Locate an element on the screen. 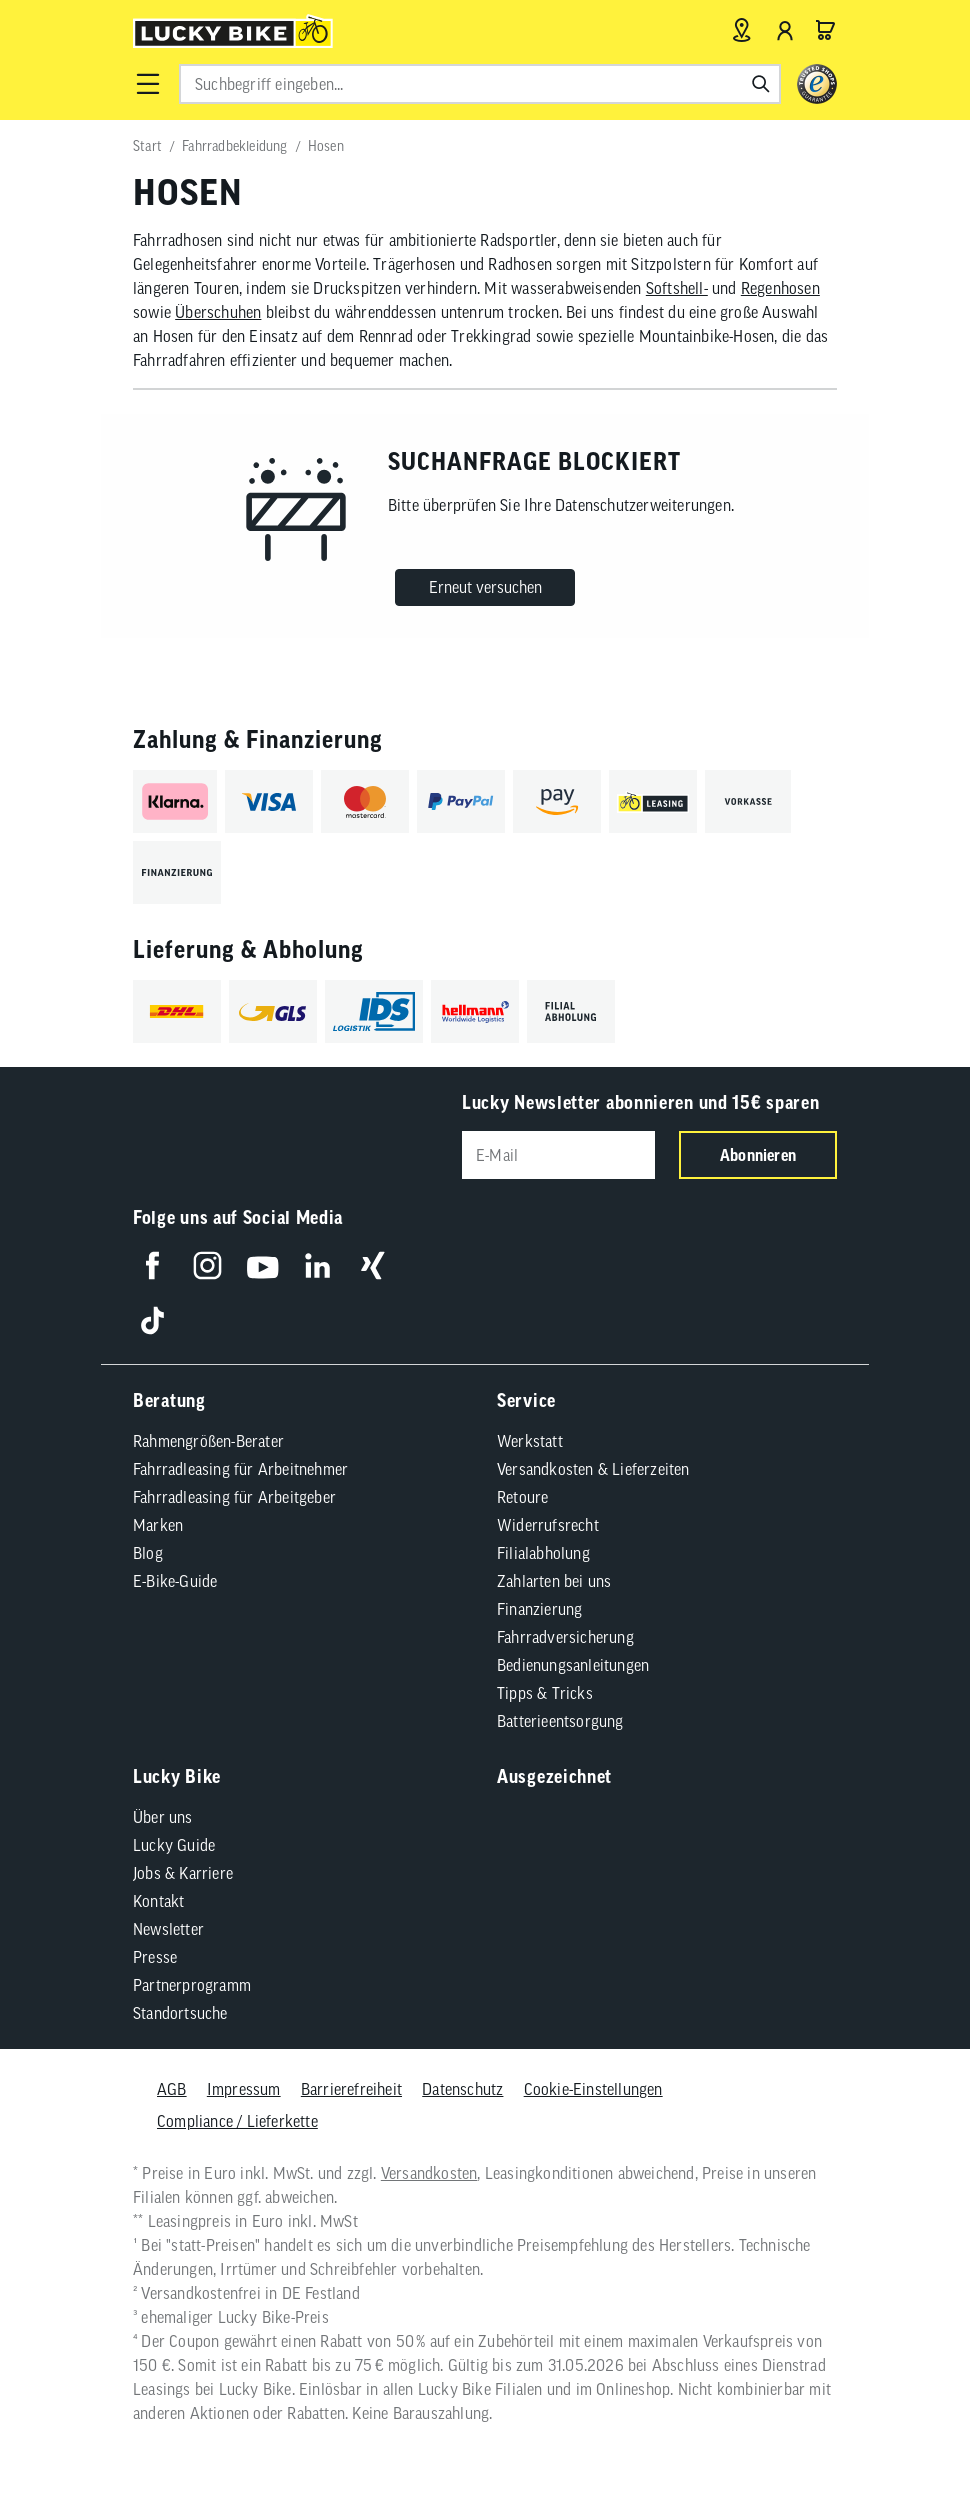  Abonnieren [Newsletter anmelden] is located at coordinates (758, 1155).